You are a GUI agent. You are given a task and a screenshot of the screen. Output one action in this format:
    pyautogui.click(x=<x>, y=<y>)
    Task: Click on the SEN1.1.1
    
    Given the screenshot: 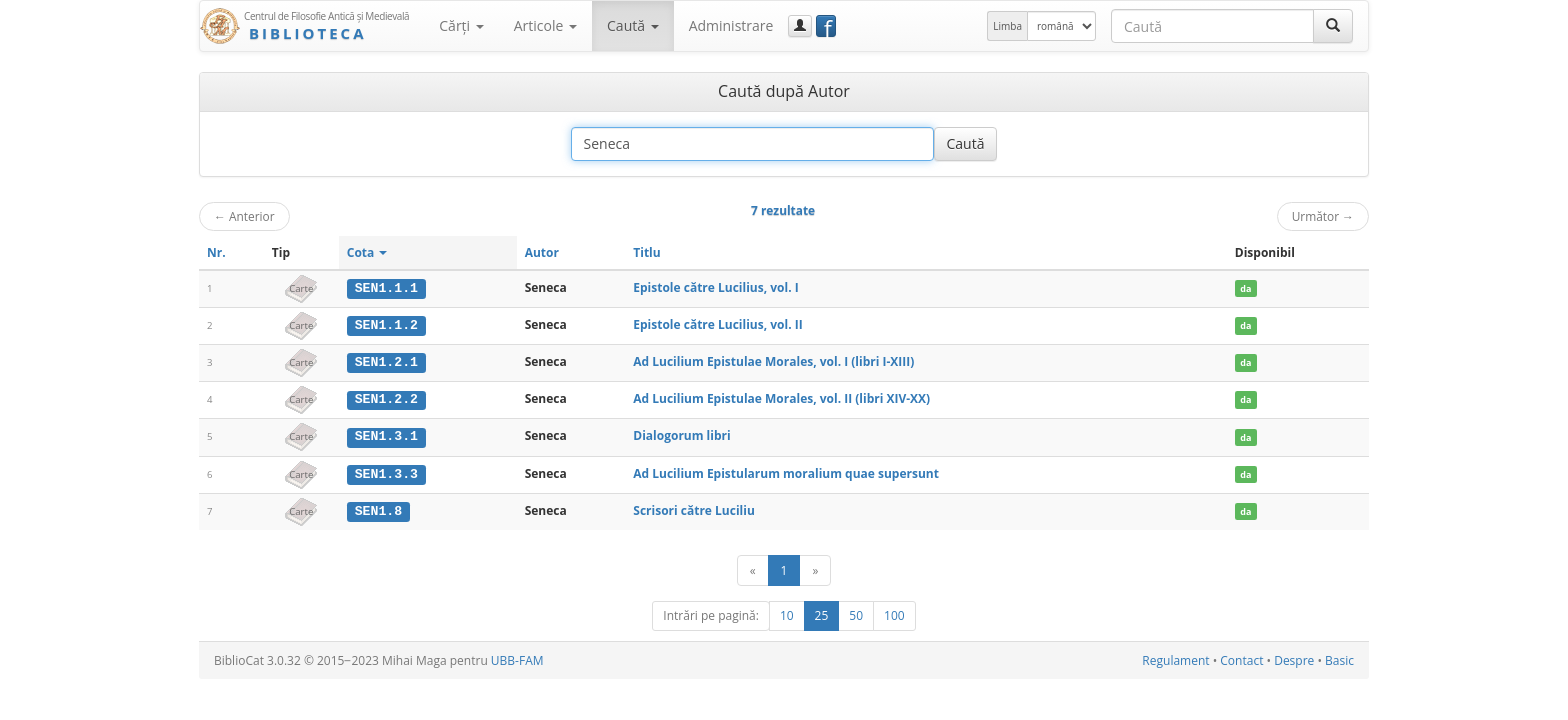 What is the action you would take?
    pyautogui.click(x=386, y=288)
    